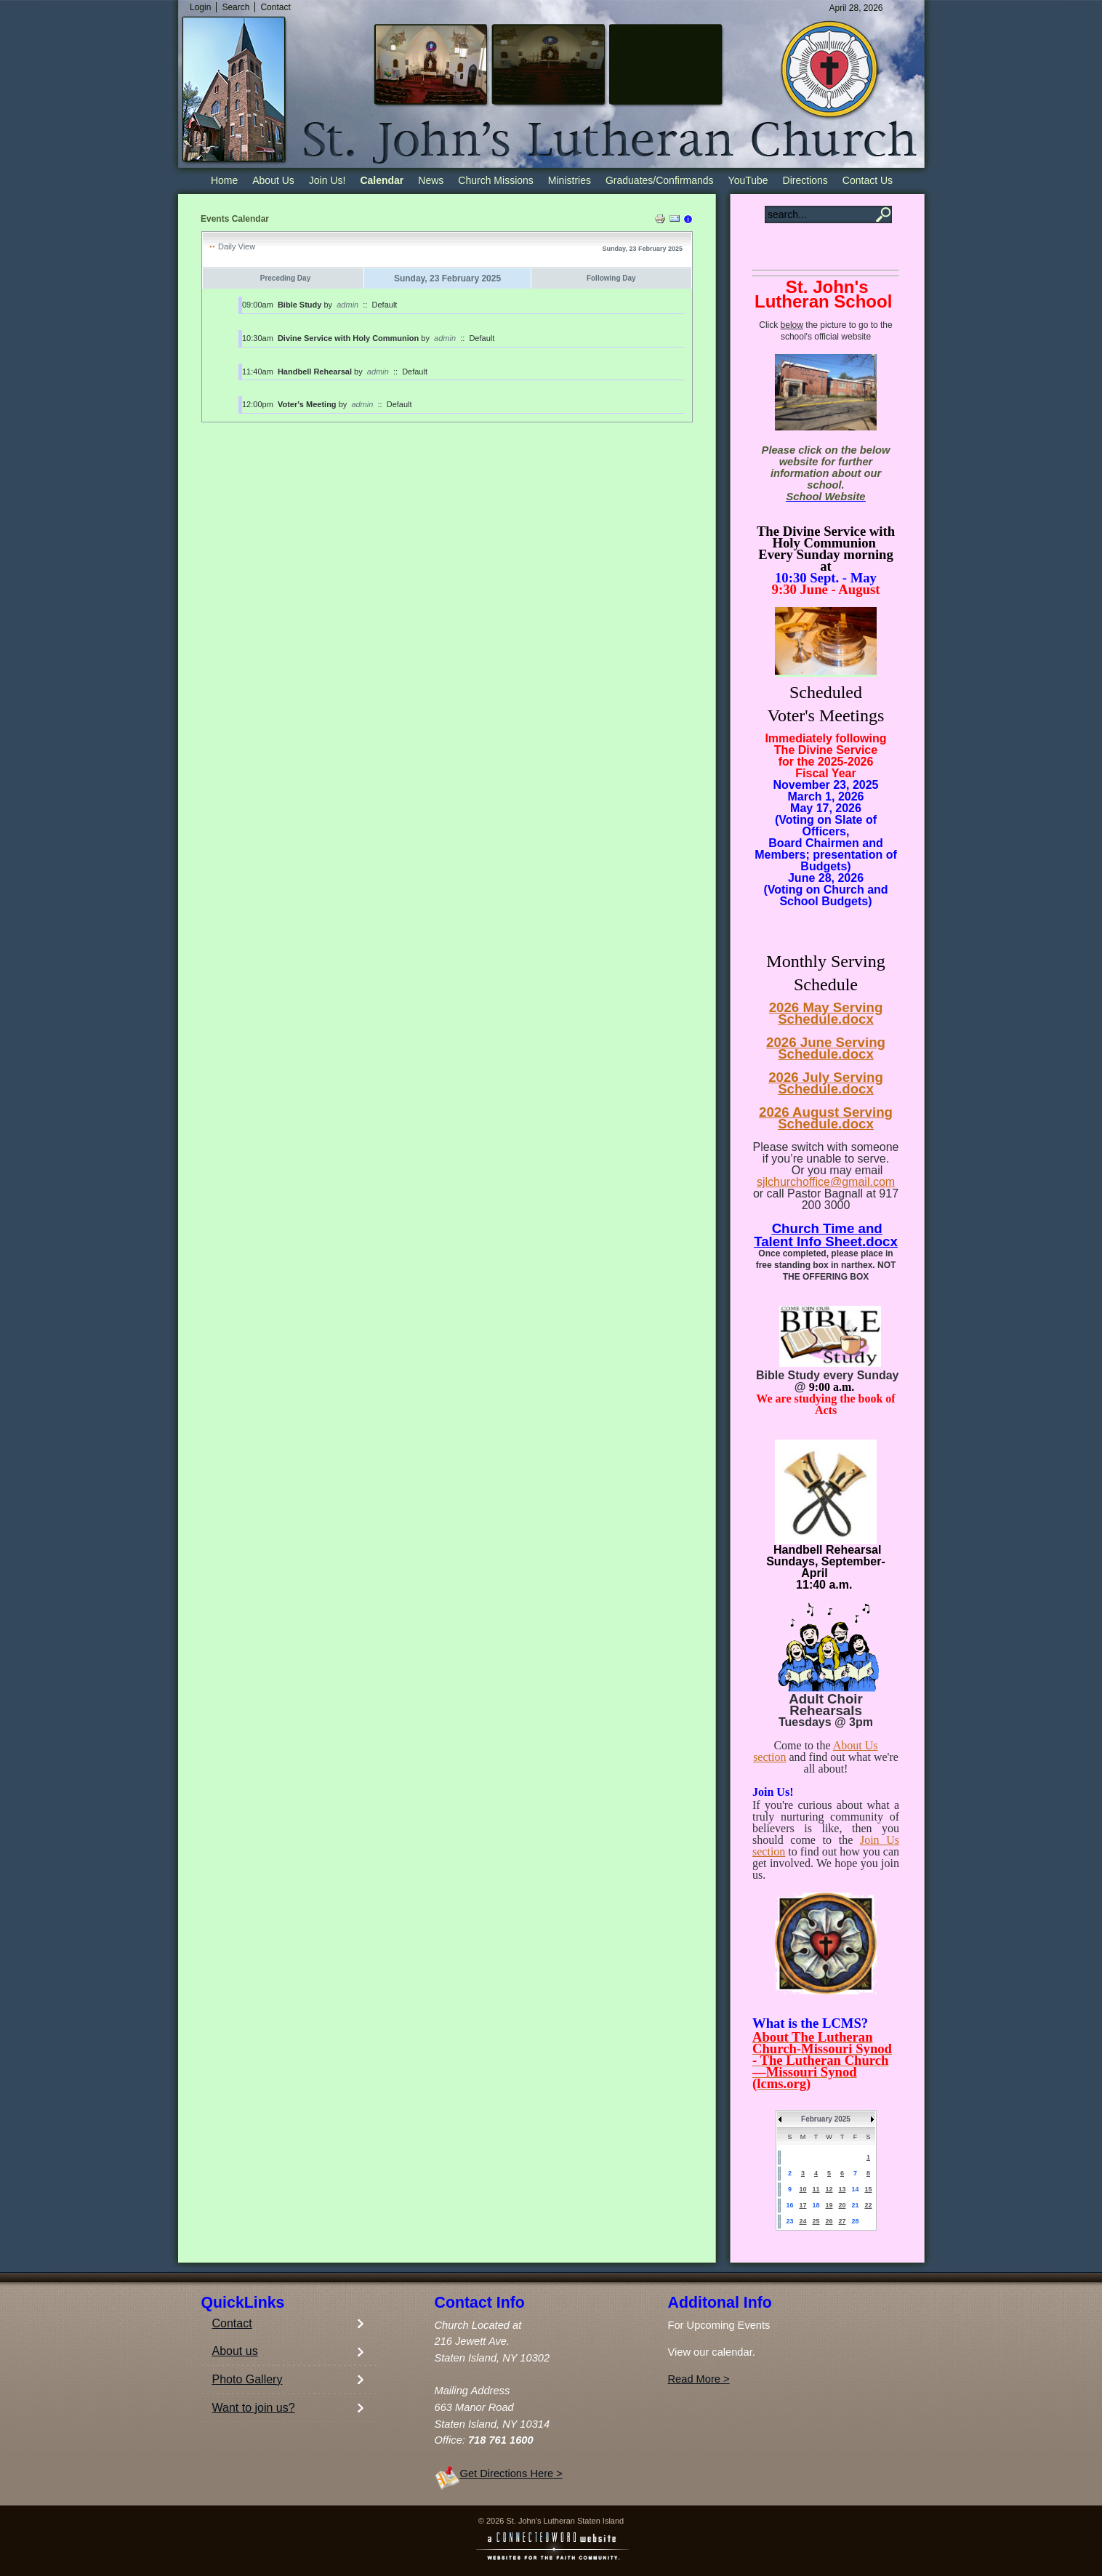 This screenshot has width=1102, height=2576. I want to click on Read More >, so click(699, 2379).